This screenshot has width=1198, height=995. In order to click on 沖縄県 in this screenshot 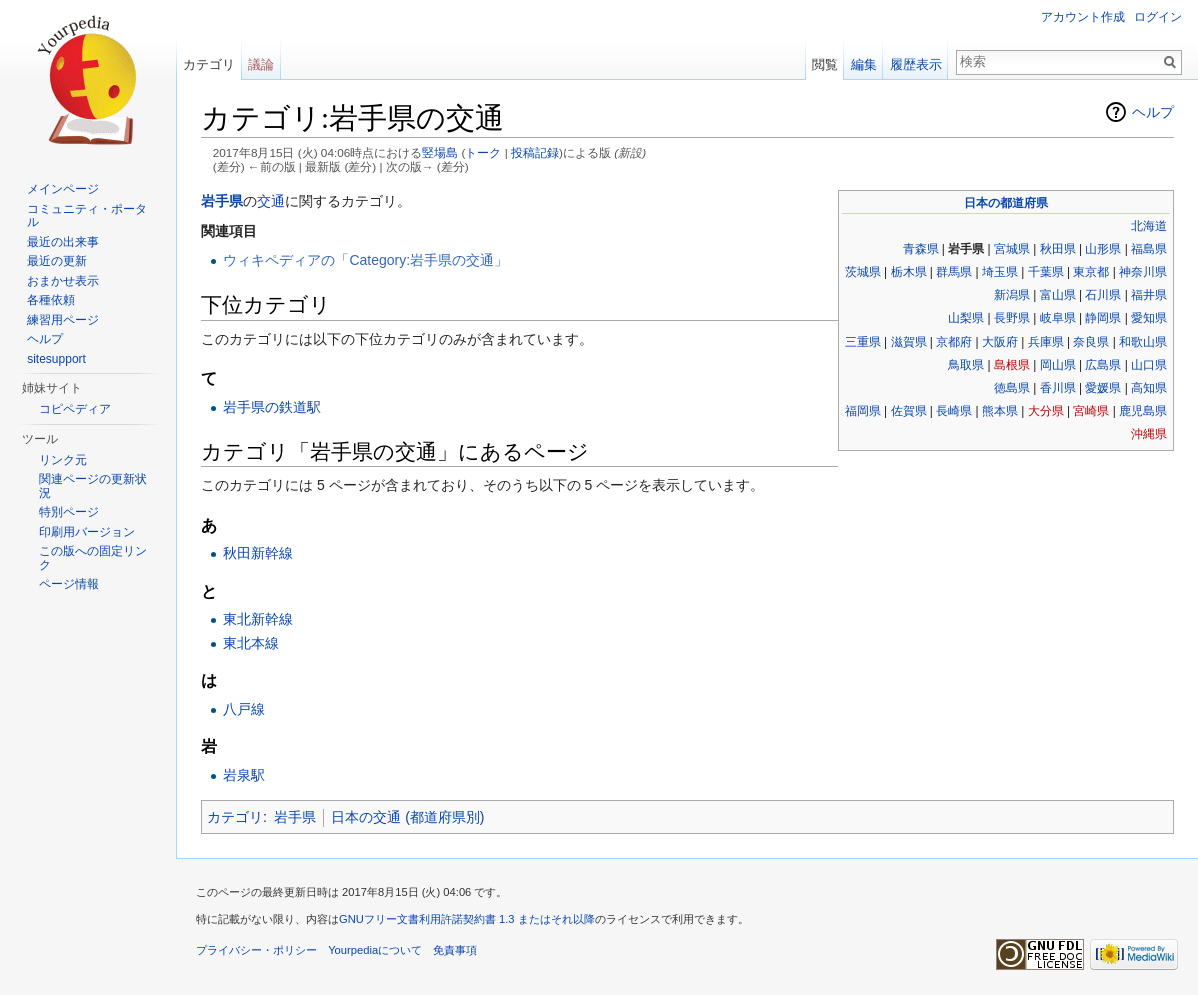, I will do `click(1149, 434)`.